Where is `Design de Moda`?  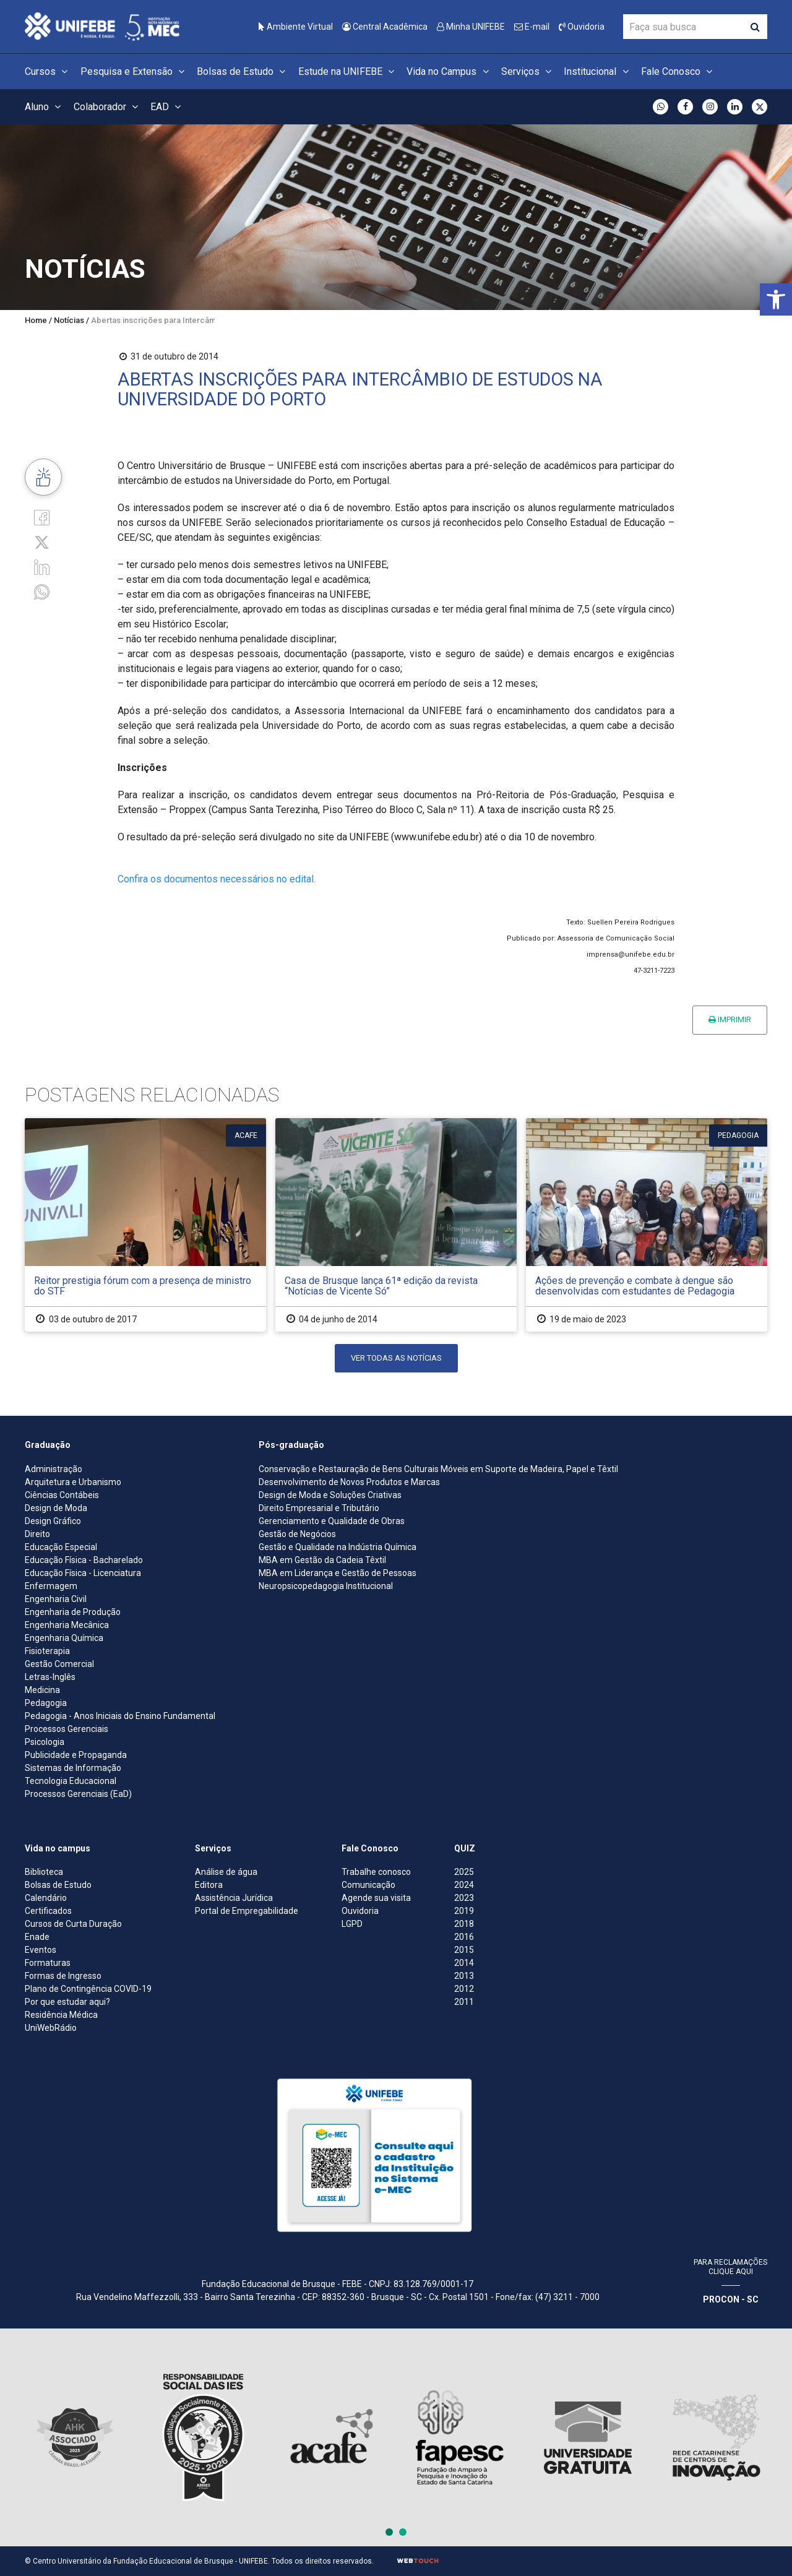
Design de Moda is located at coordinates (56, 1508).